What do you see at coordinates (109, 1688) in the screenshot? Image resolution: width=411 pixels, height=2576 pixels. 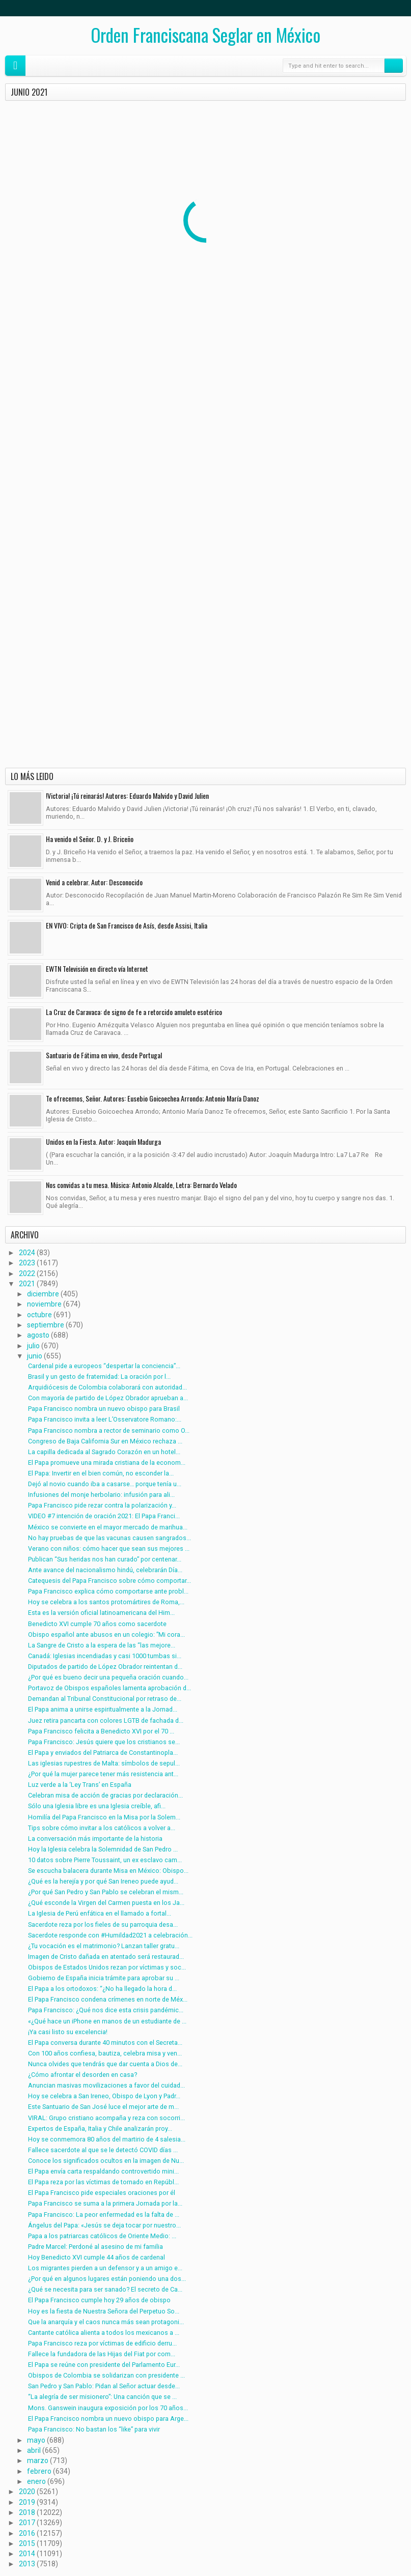 I see `Portavoz de Obispos españoles lamenta aprobación d...` at bounding box center [109, 1688].